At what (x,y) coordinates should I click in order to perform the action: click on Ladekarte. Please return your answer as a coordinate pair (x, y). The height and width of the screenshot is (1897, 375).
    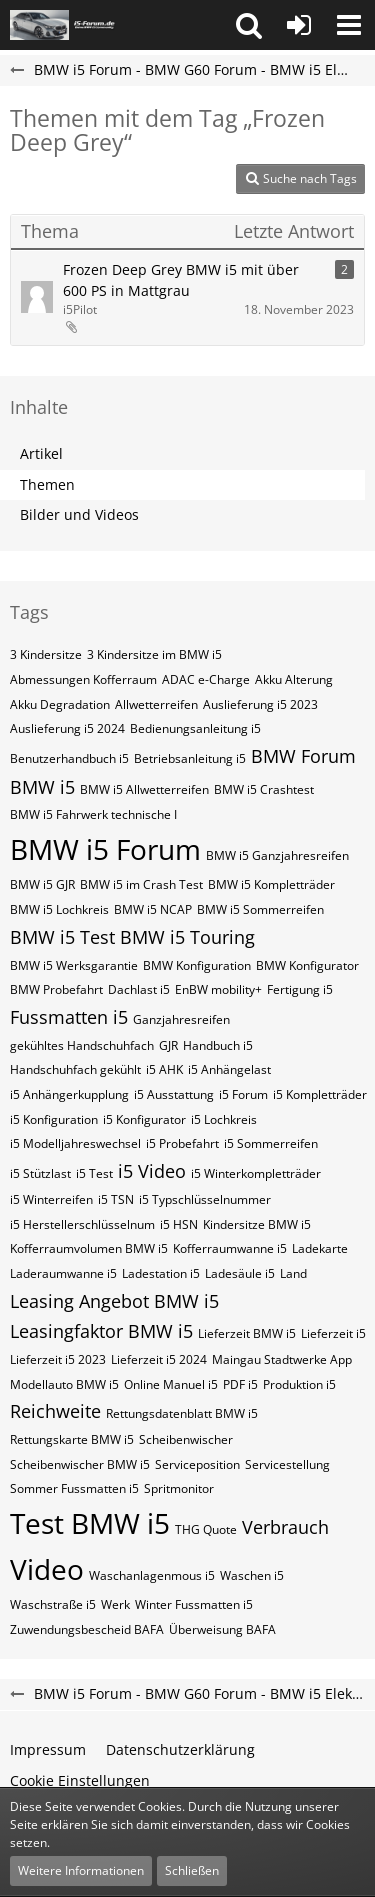
    Looking at the image, I should click on (320, 1248).